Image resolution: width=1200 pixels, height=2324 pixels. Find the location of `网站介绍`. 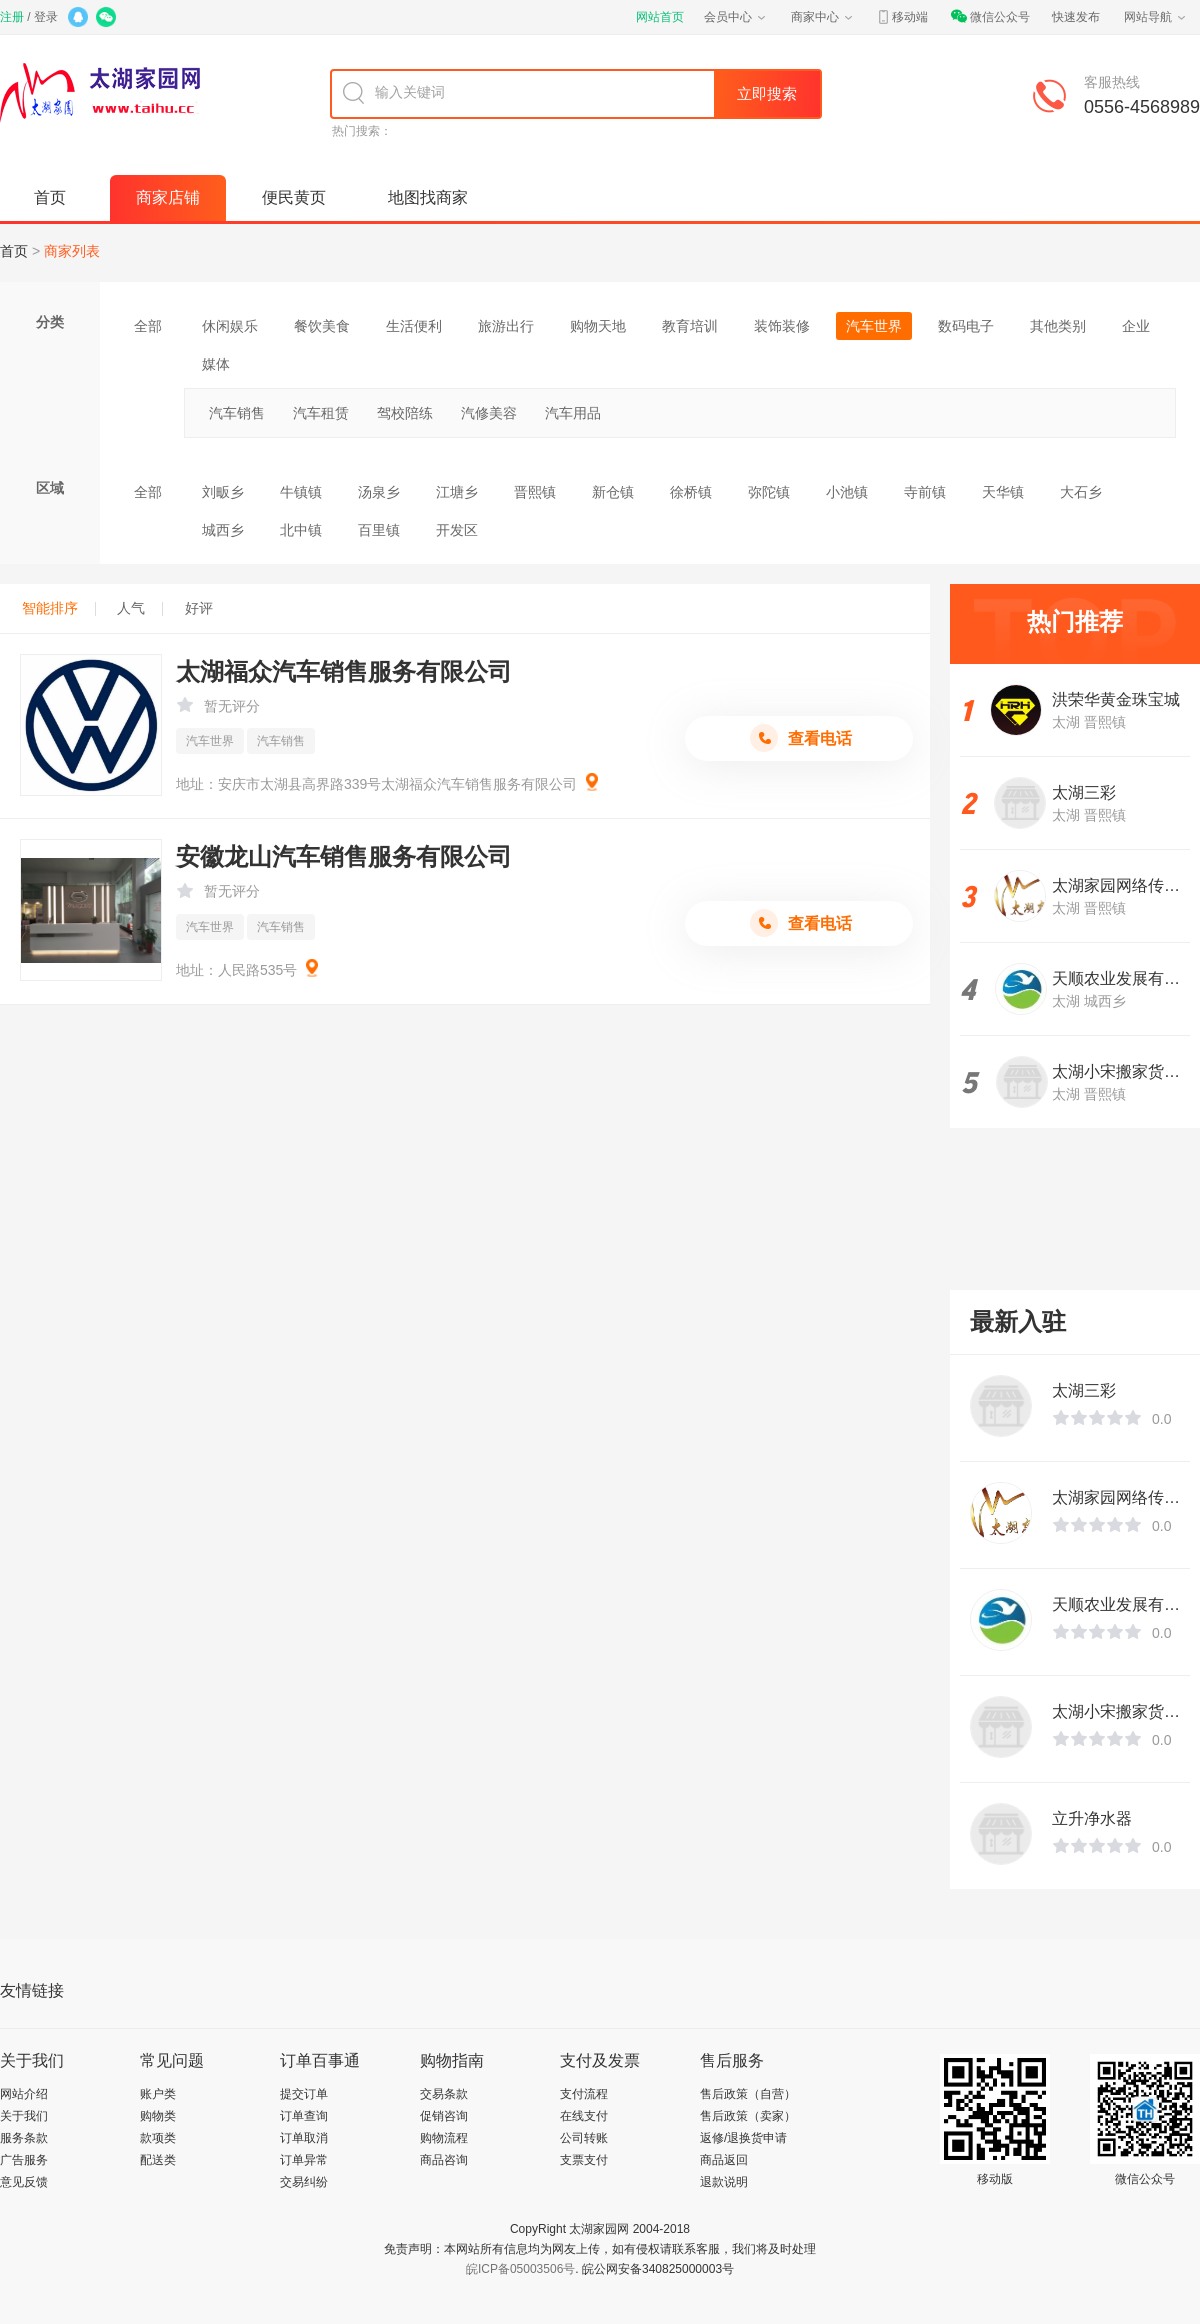

网站介绍 is located at coordinates (24, 2094).